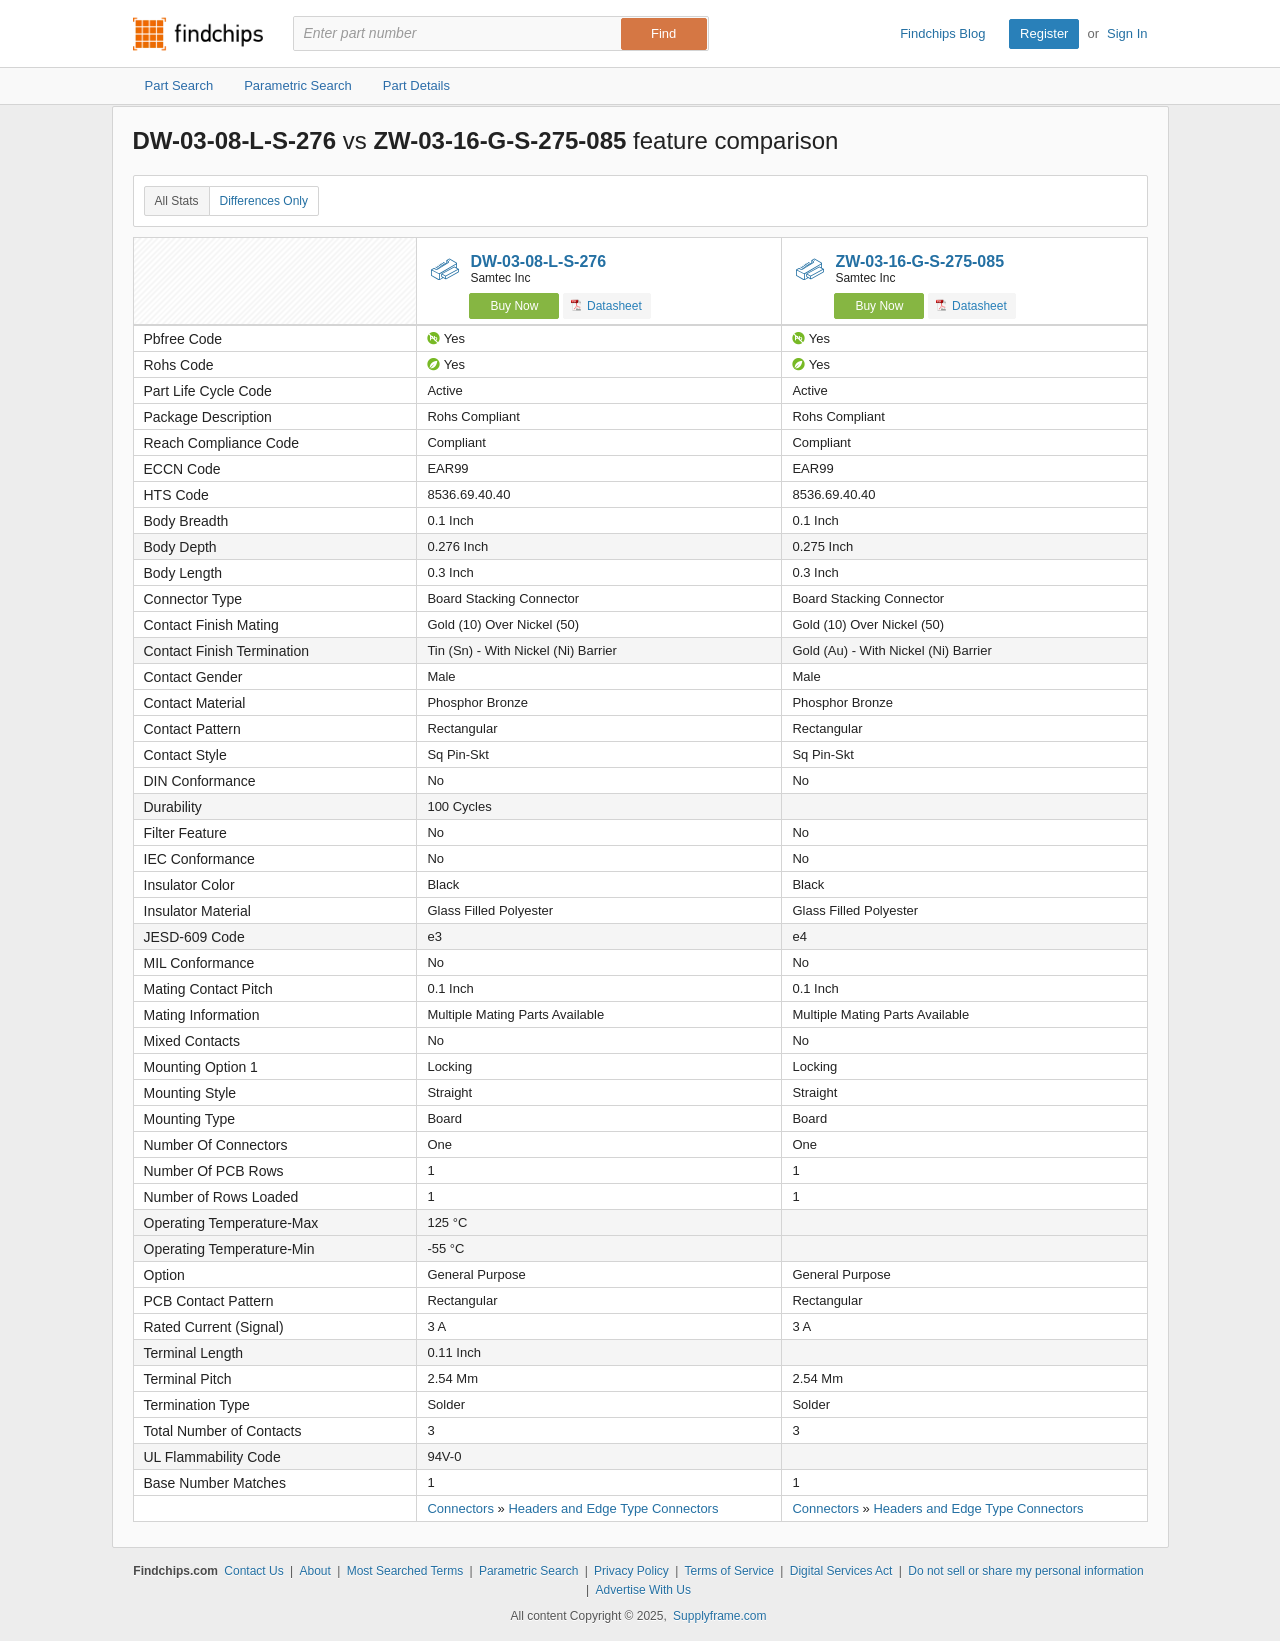 This screenshot has height=1641, width=1280. I want to click on Most Searched Terms, so click(405, 1571).